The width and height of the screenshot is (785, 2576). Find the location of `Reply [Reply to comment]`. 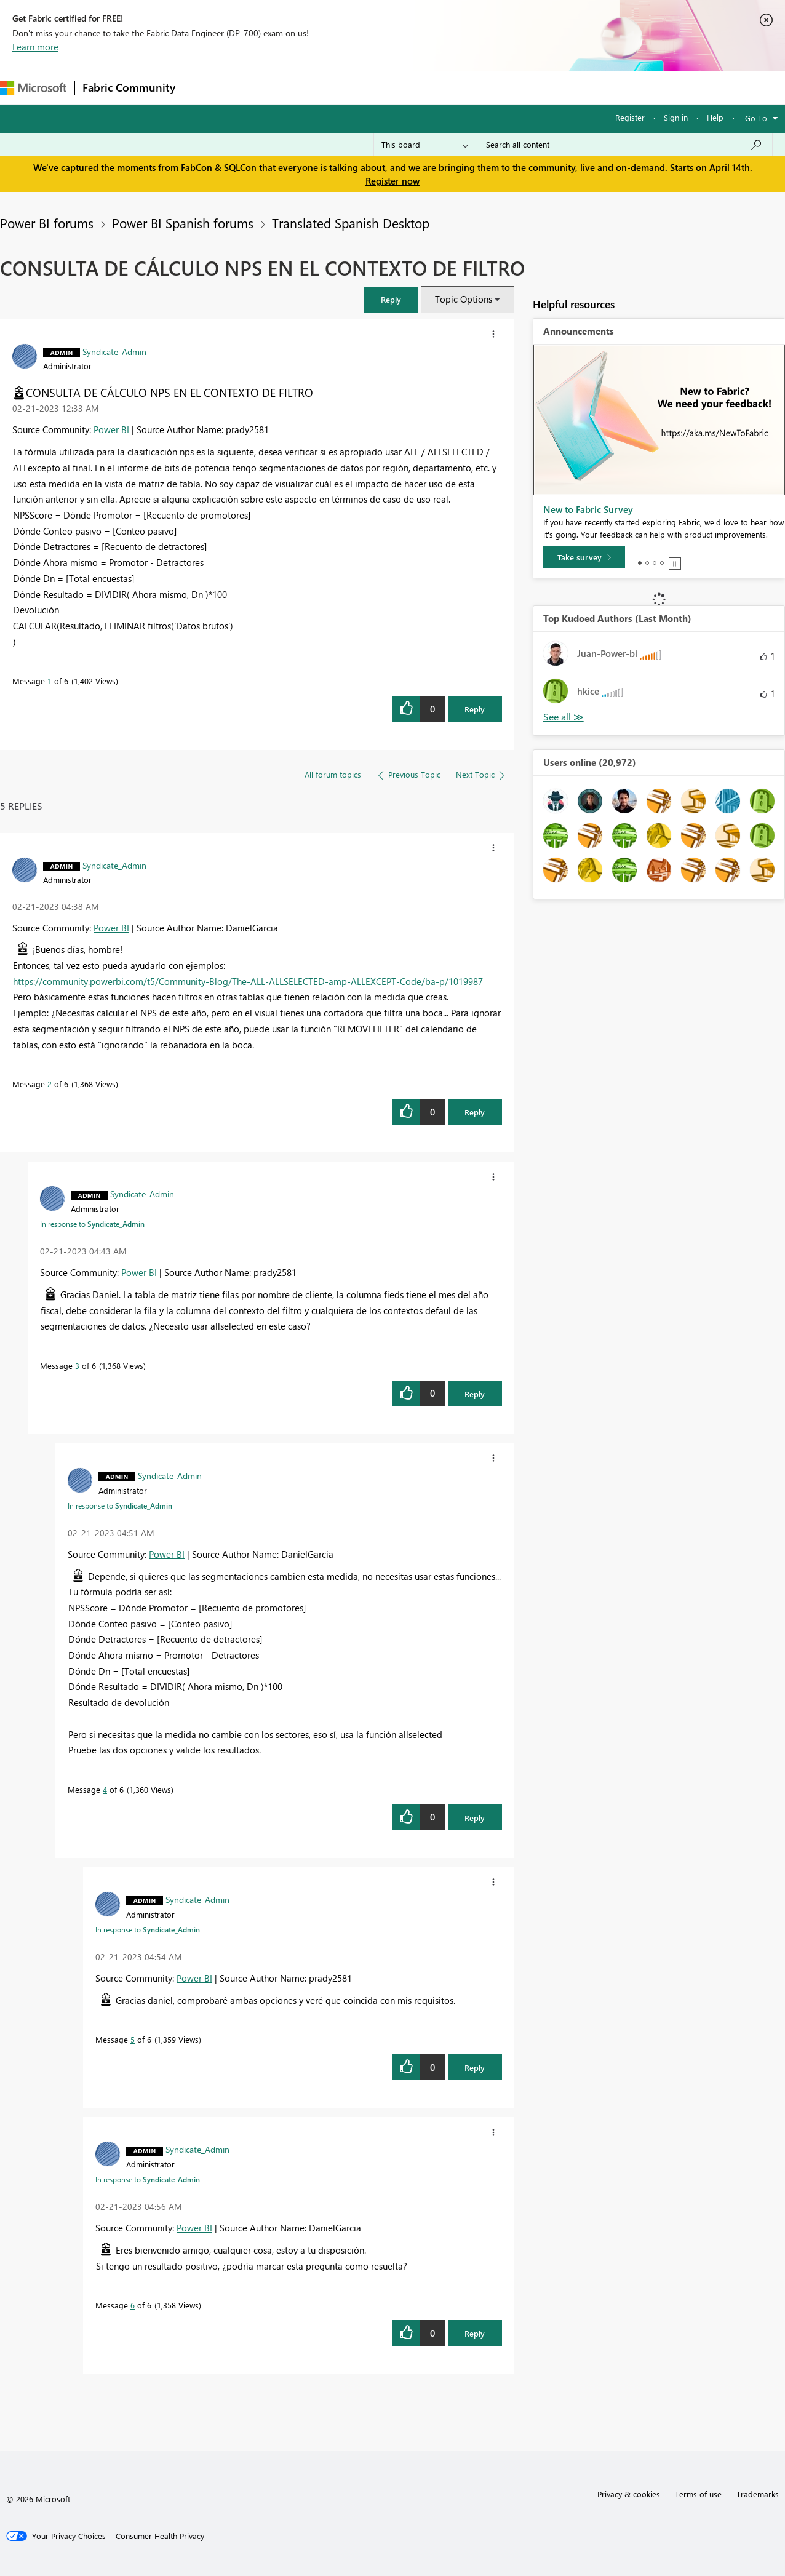

Reply [Reply to comment] is located at coordinates (474, 1112).